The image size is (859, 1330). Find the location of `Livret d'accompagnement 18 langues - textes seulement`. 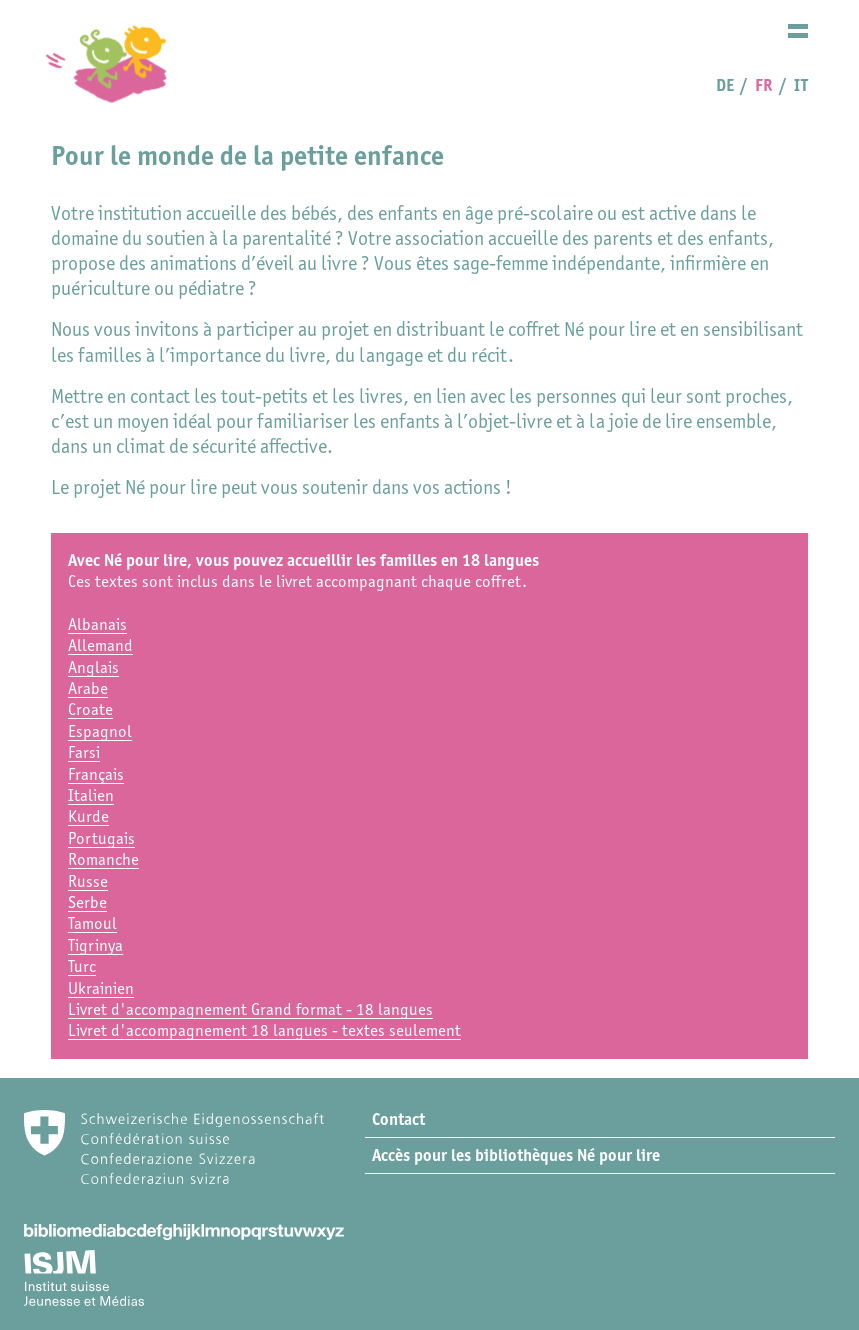

Livret d'accompagnement 18 langues - textes seulement is located at coordinates (264, 1030).